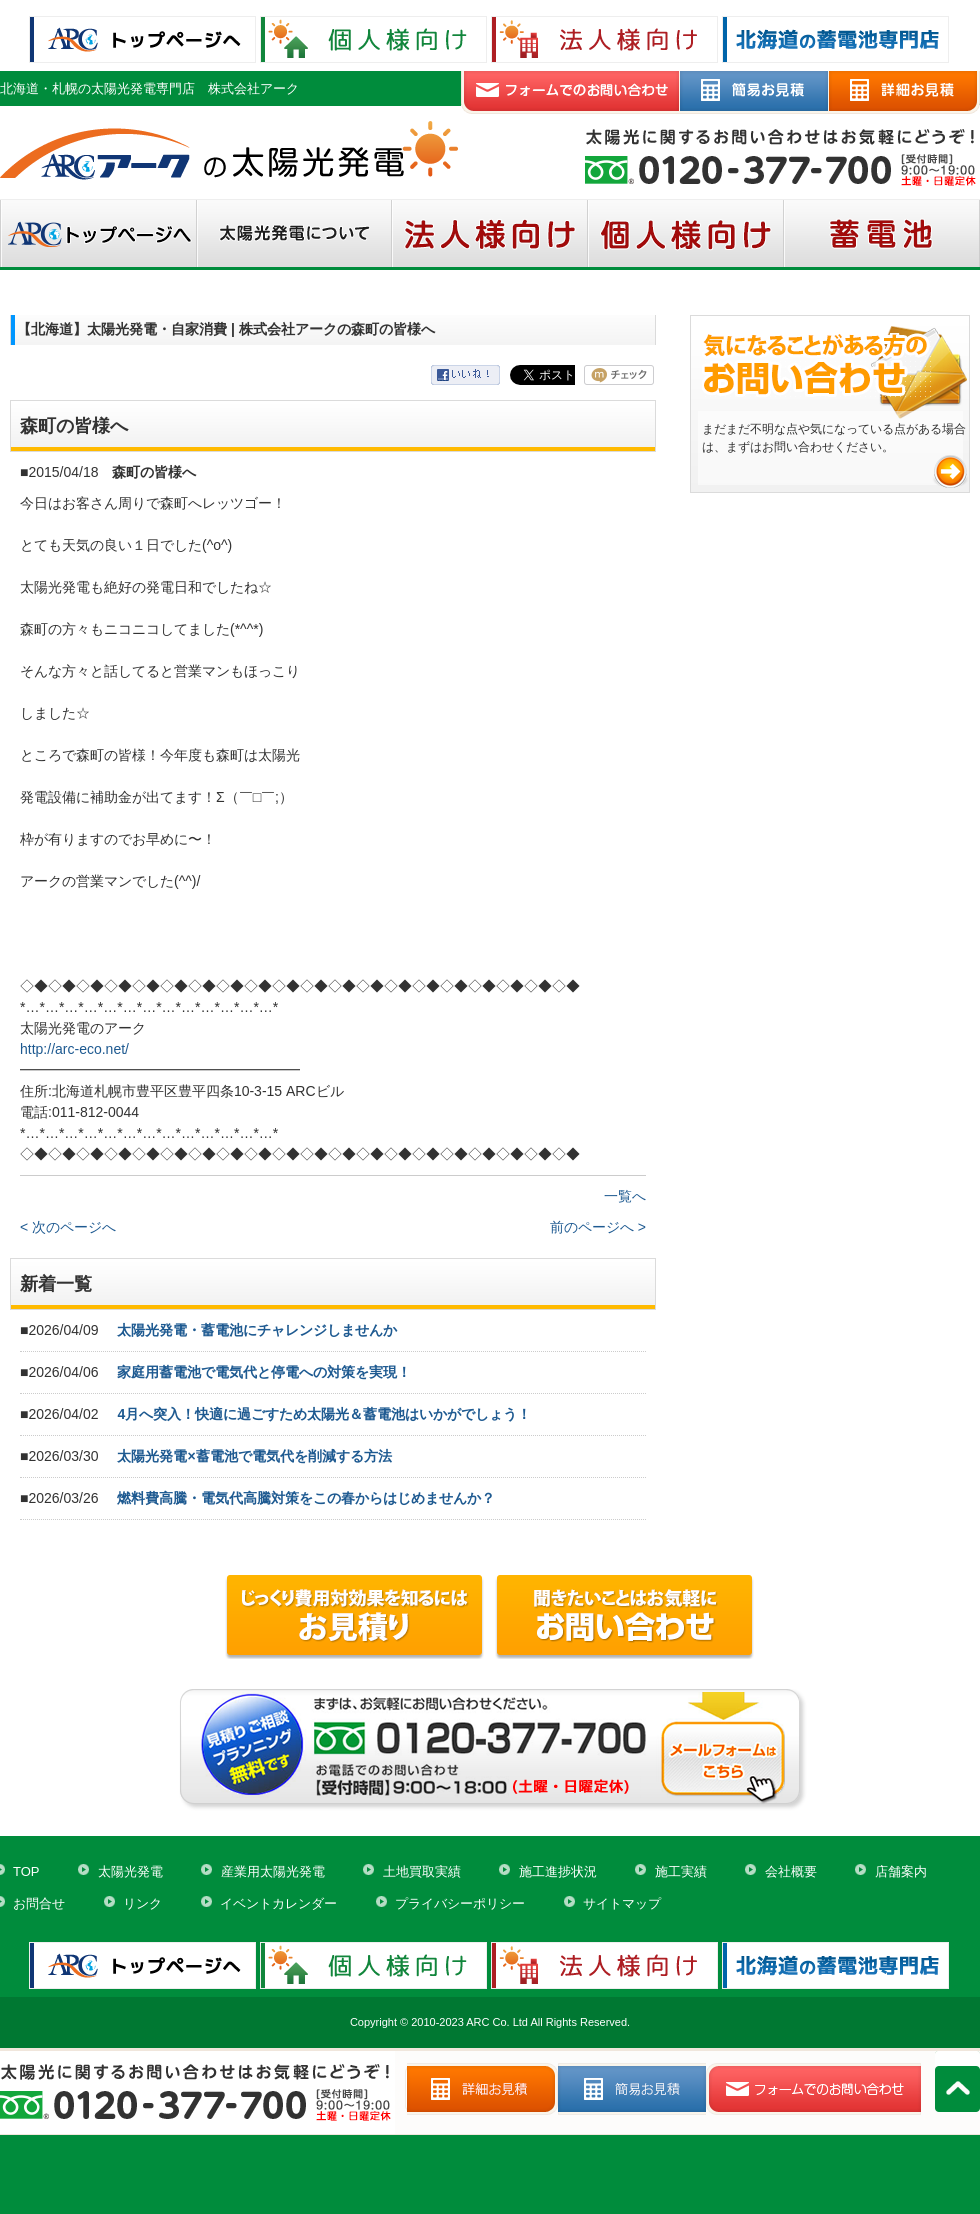 This screenshot has height=2214, width=980. I want to click on 太陽光発電×蓄電池で電気代を削減する方法, so click(254, 1456).